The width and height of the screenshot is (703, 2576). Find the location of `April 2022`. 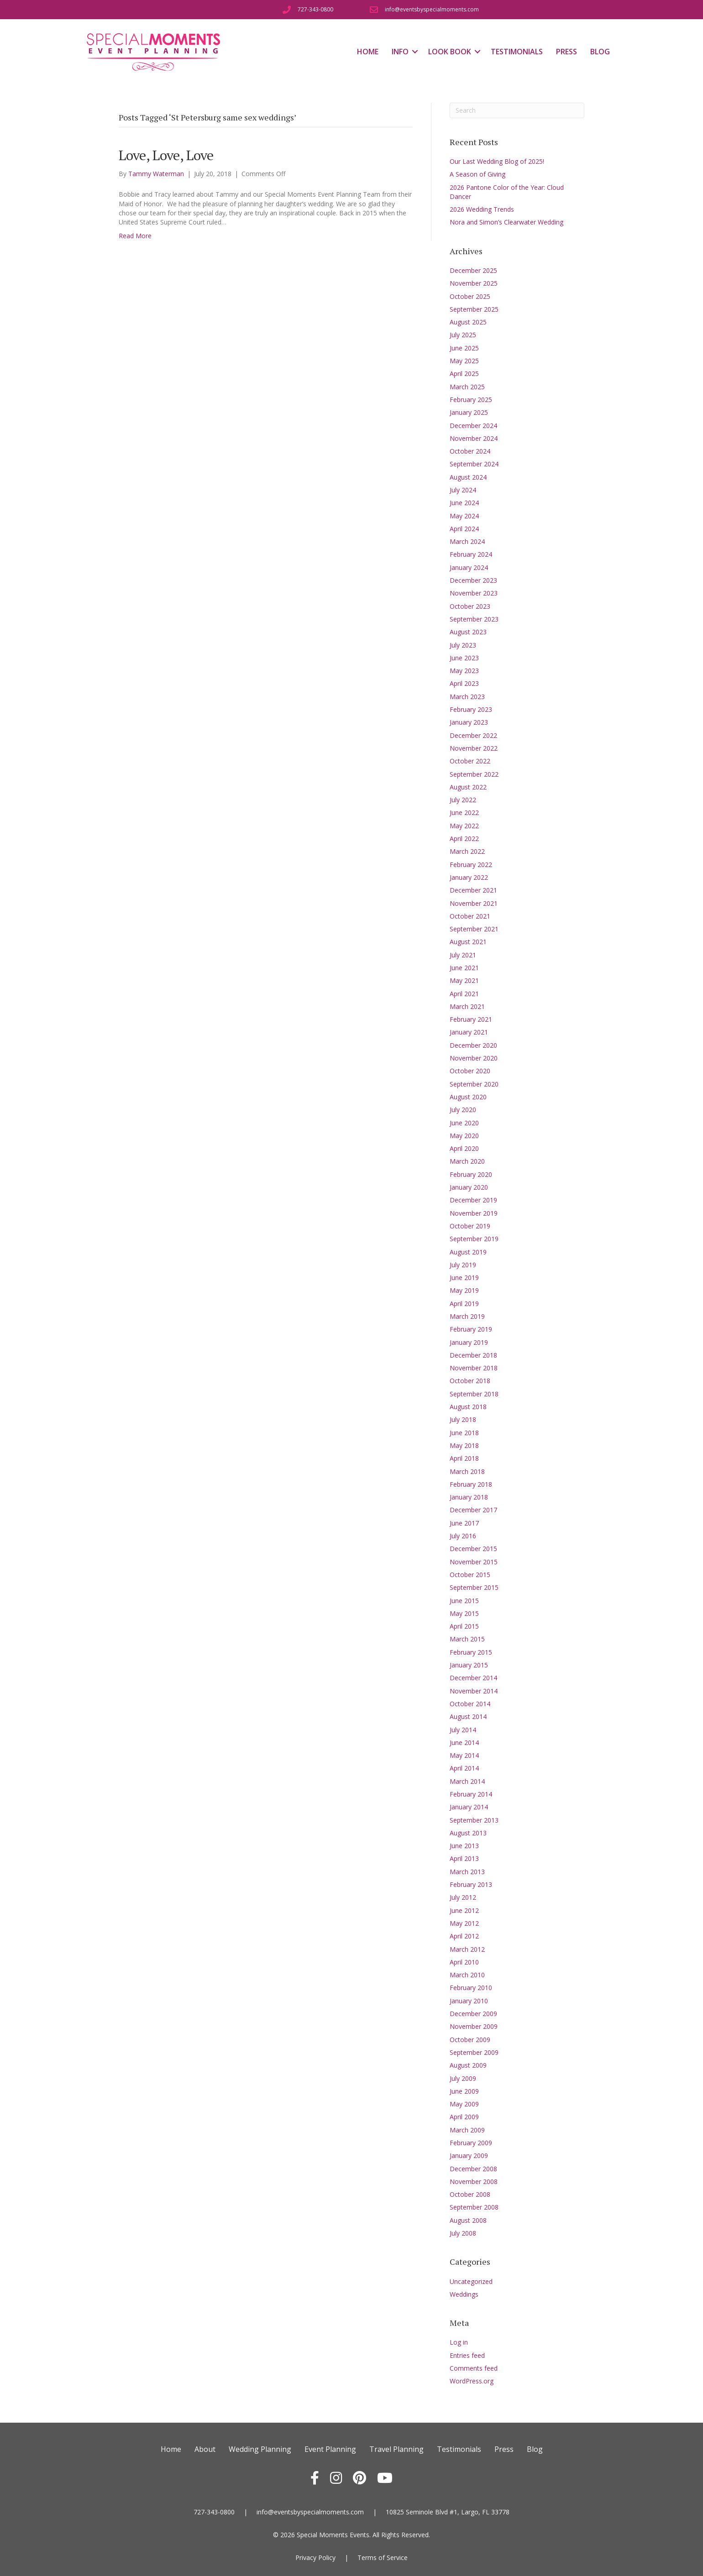

April 2022 is located at coordinates (464, 838).